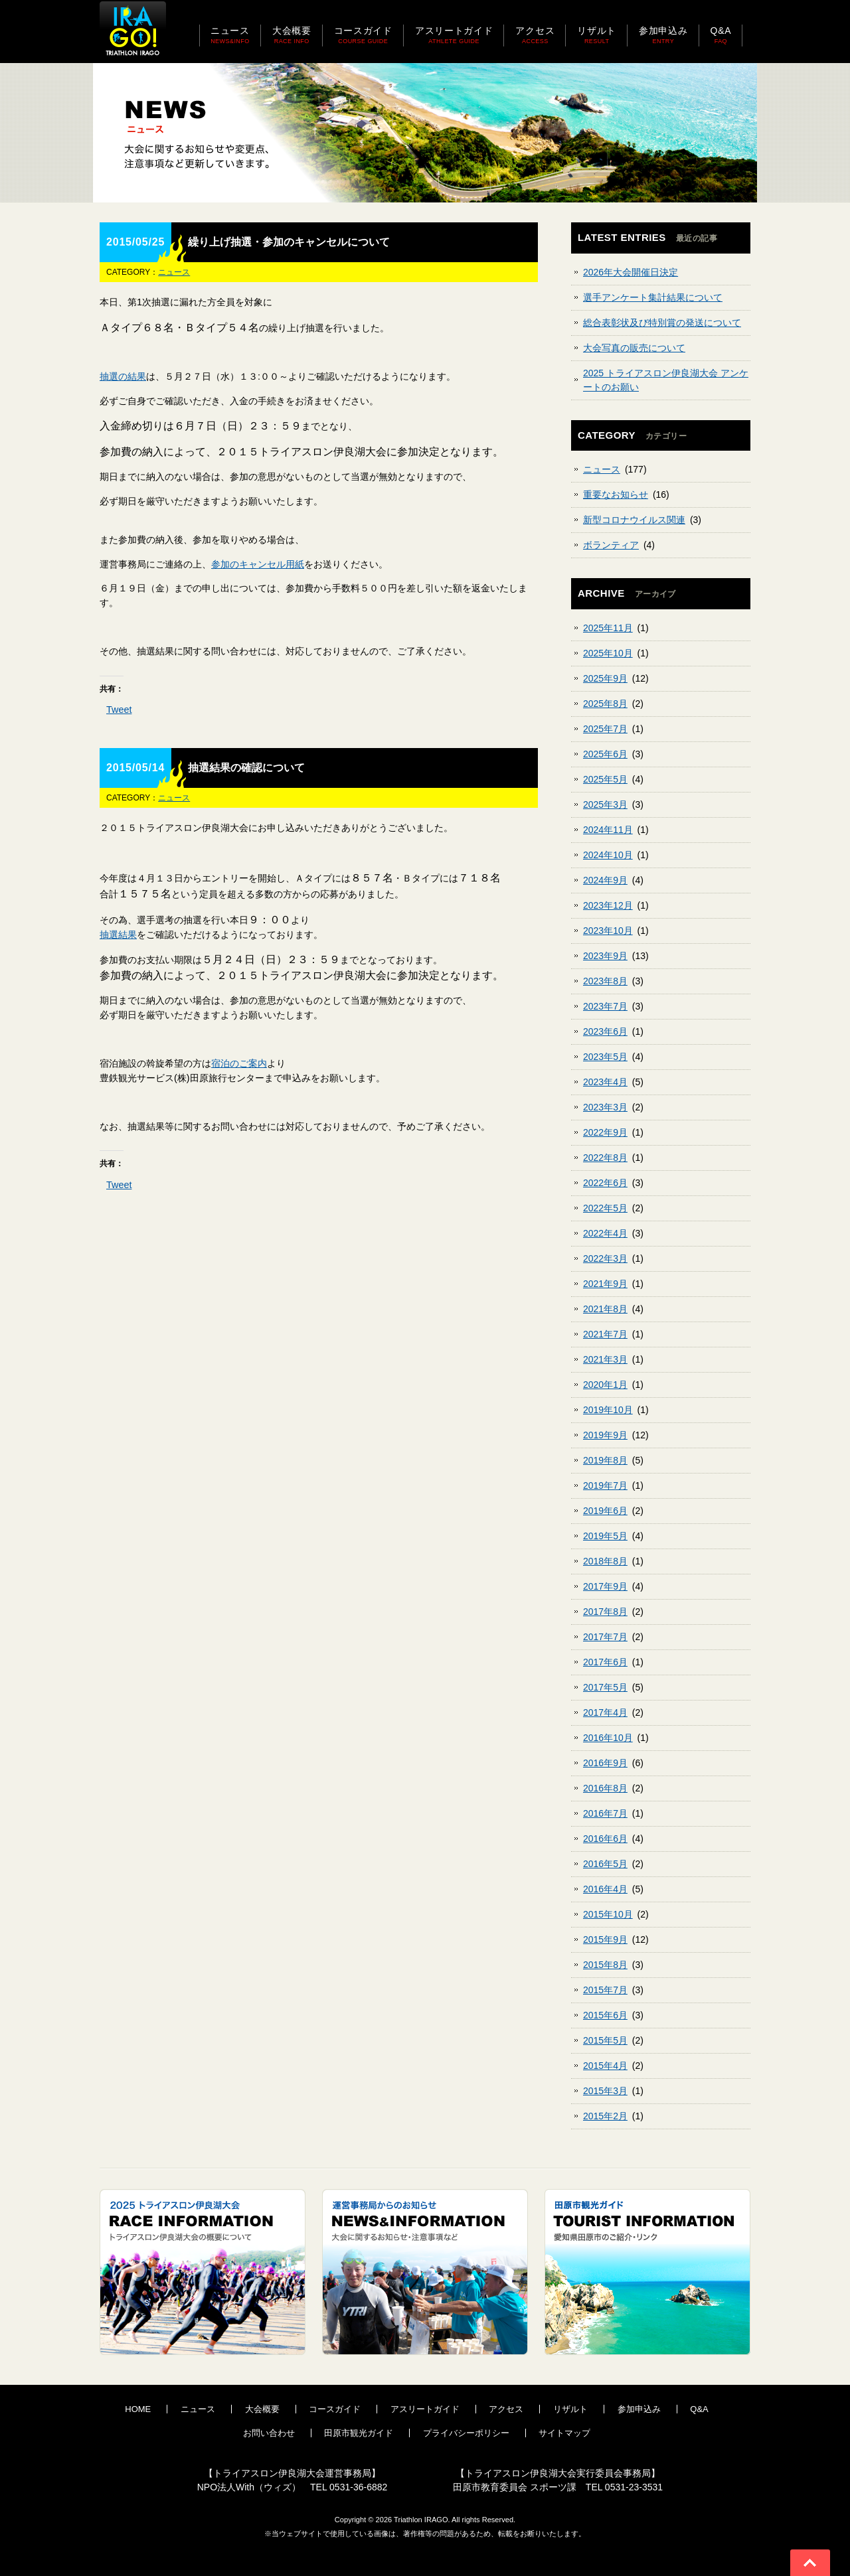 This screenshot has width=850, height=2576. Describe the element at coordinates (605, 678) in the screenshot. I see `2025年9月` at that location.